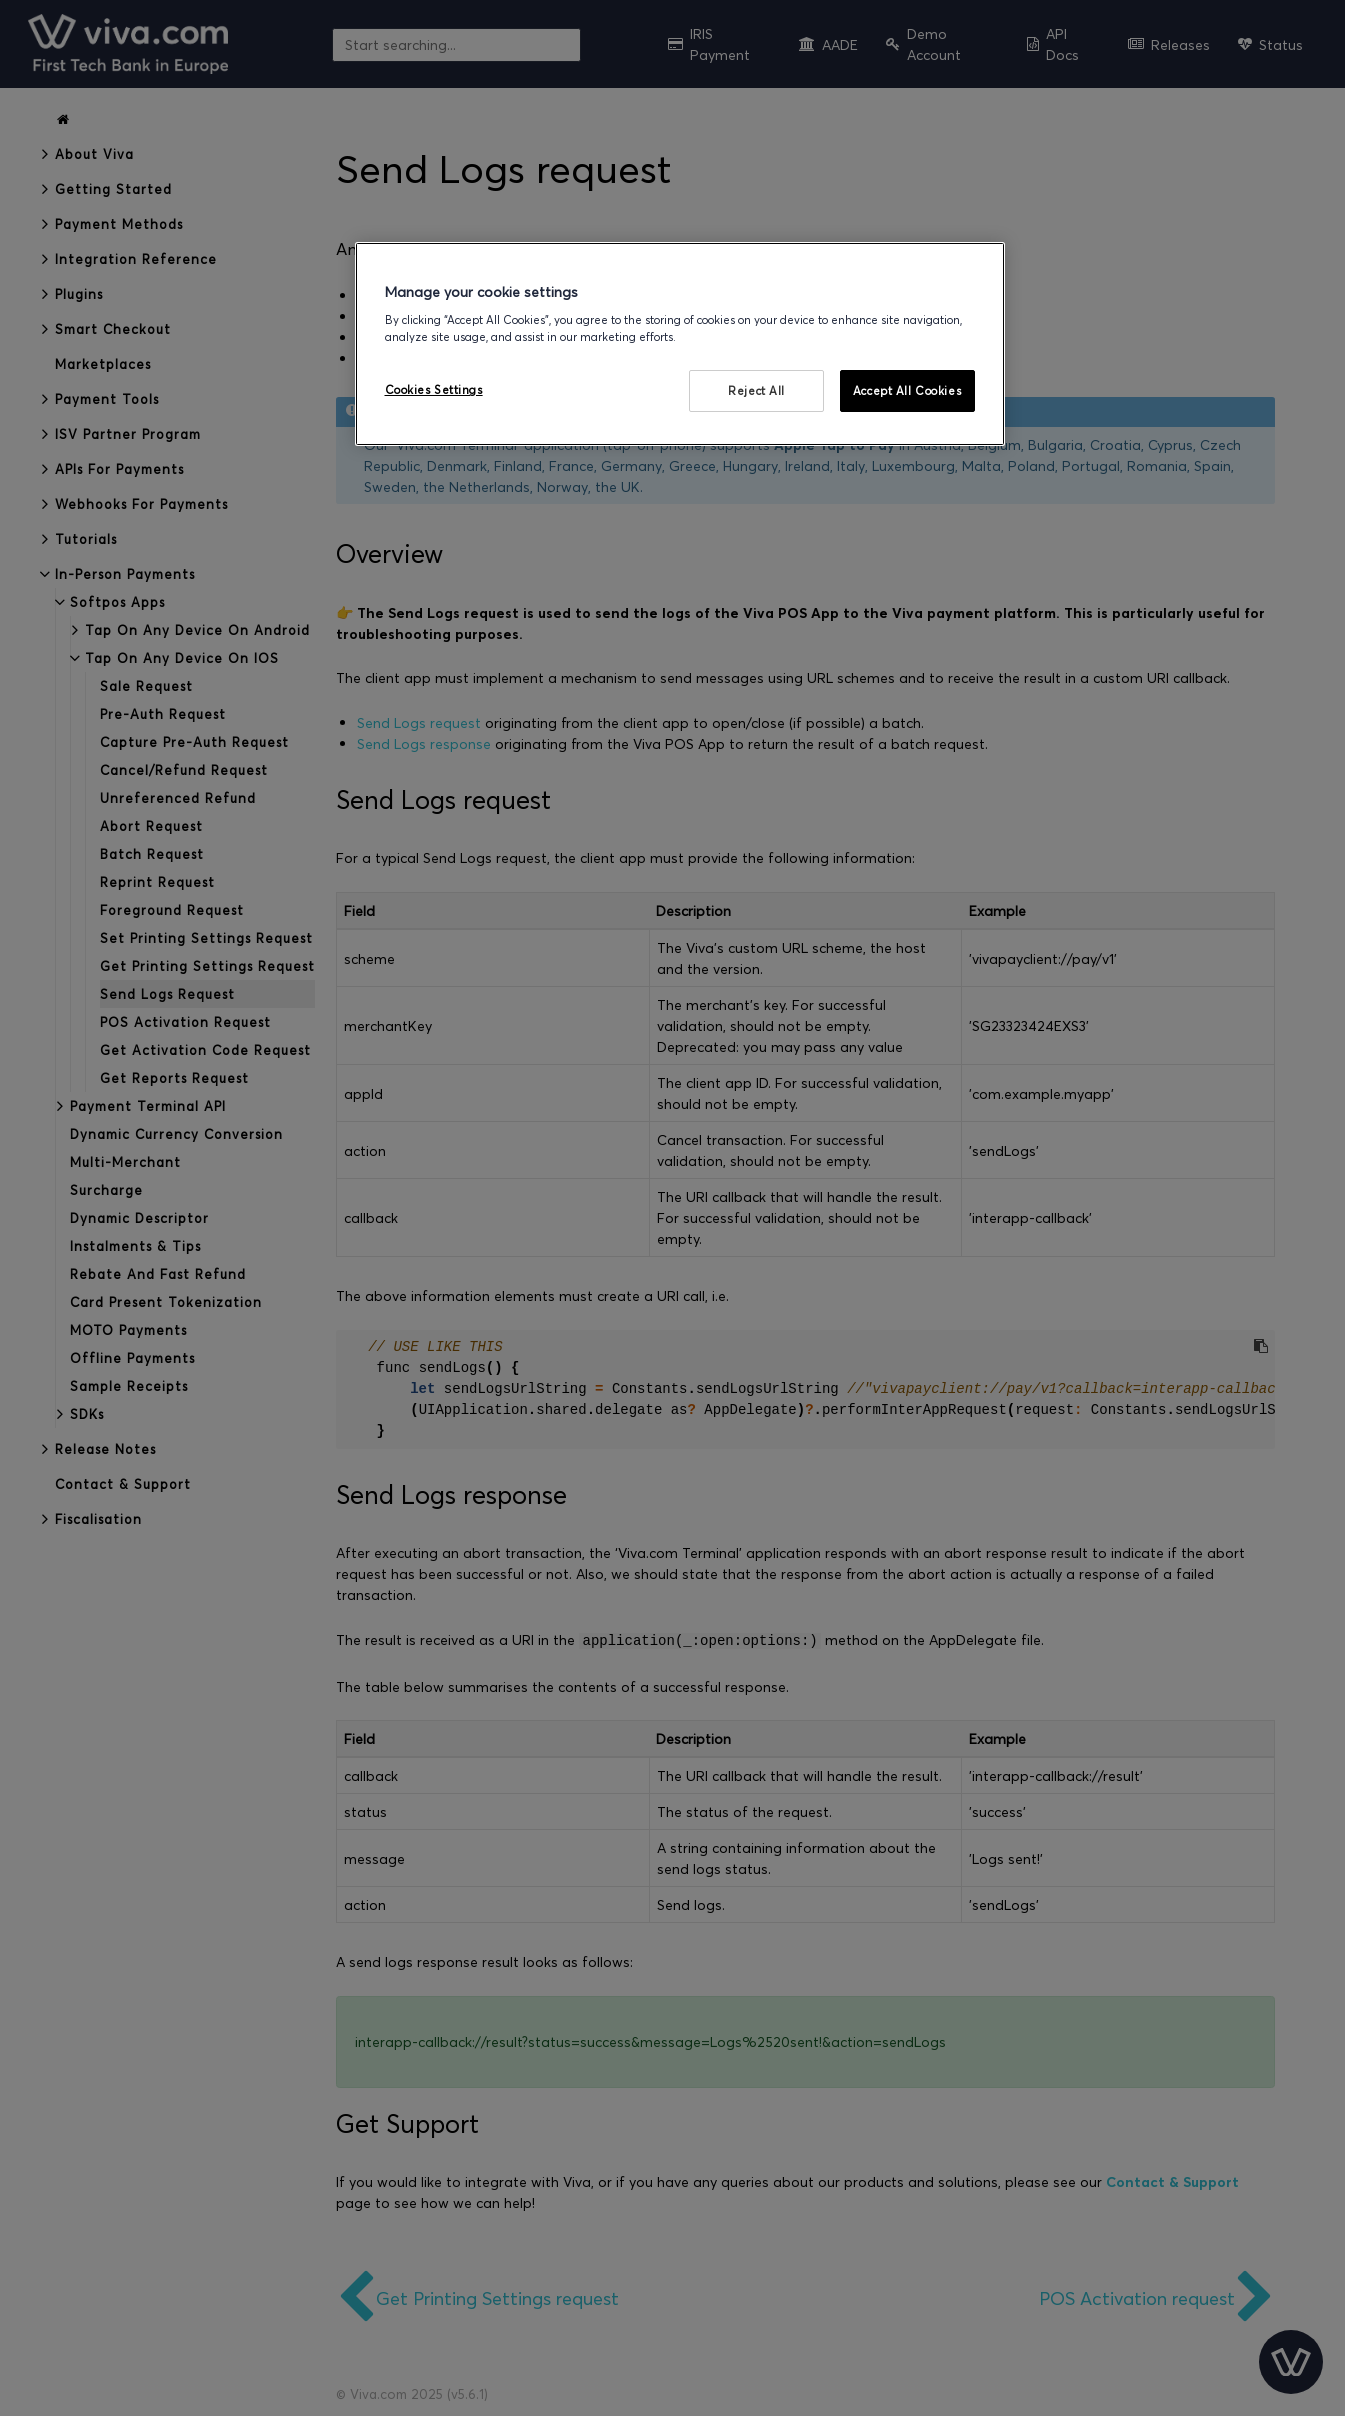 This screenshot has width=1345, height=2416. What do you see at coordinates (756, 390) in the screenshot?
I see `Reject All` at bounding box center [756, 390].